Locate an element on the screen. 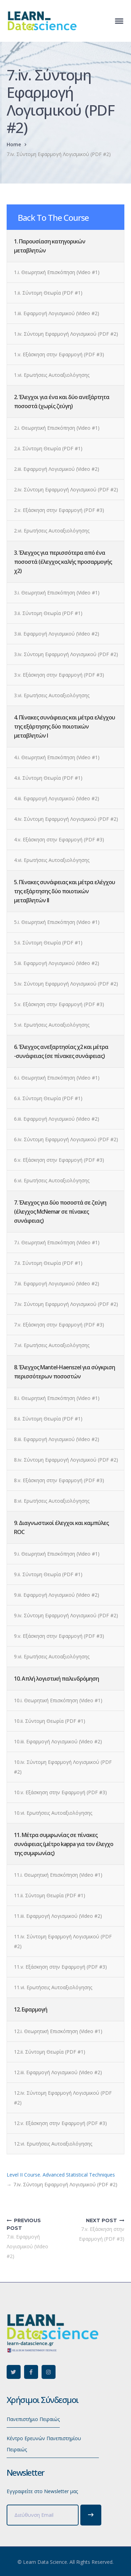  2.ii. Σύντομη Θεωρία (PDF #1) is located at coordinates (48, 448).